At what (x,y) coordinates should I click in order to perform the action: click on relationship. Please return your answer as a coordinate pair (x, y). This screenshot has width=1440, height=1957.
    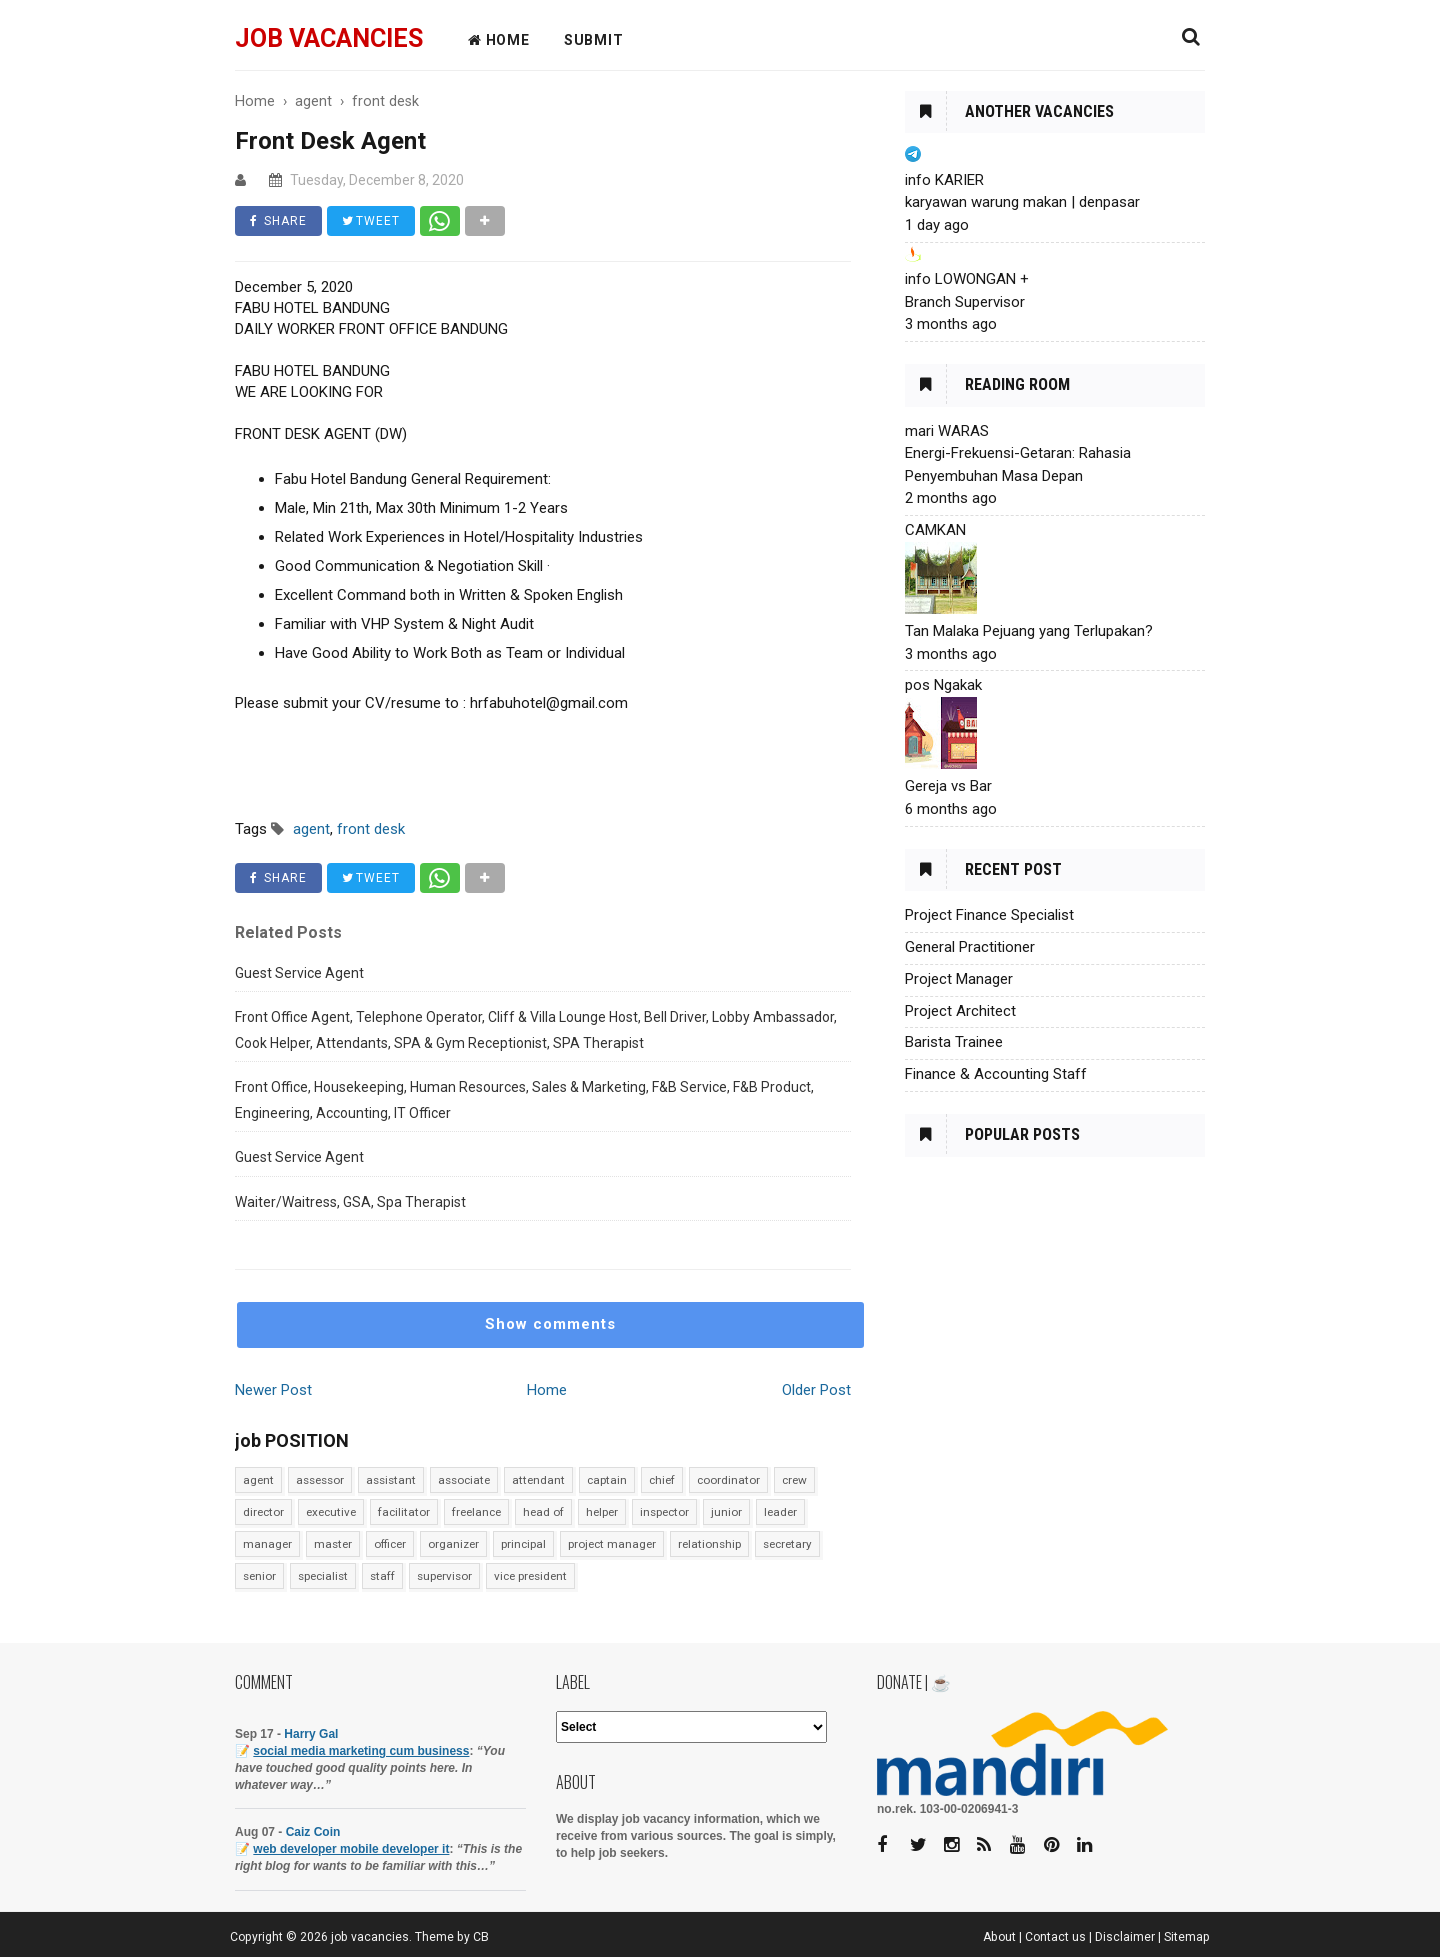
    Looking at the image, I should click on (709, 1544).